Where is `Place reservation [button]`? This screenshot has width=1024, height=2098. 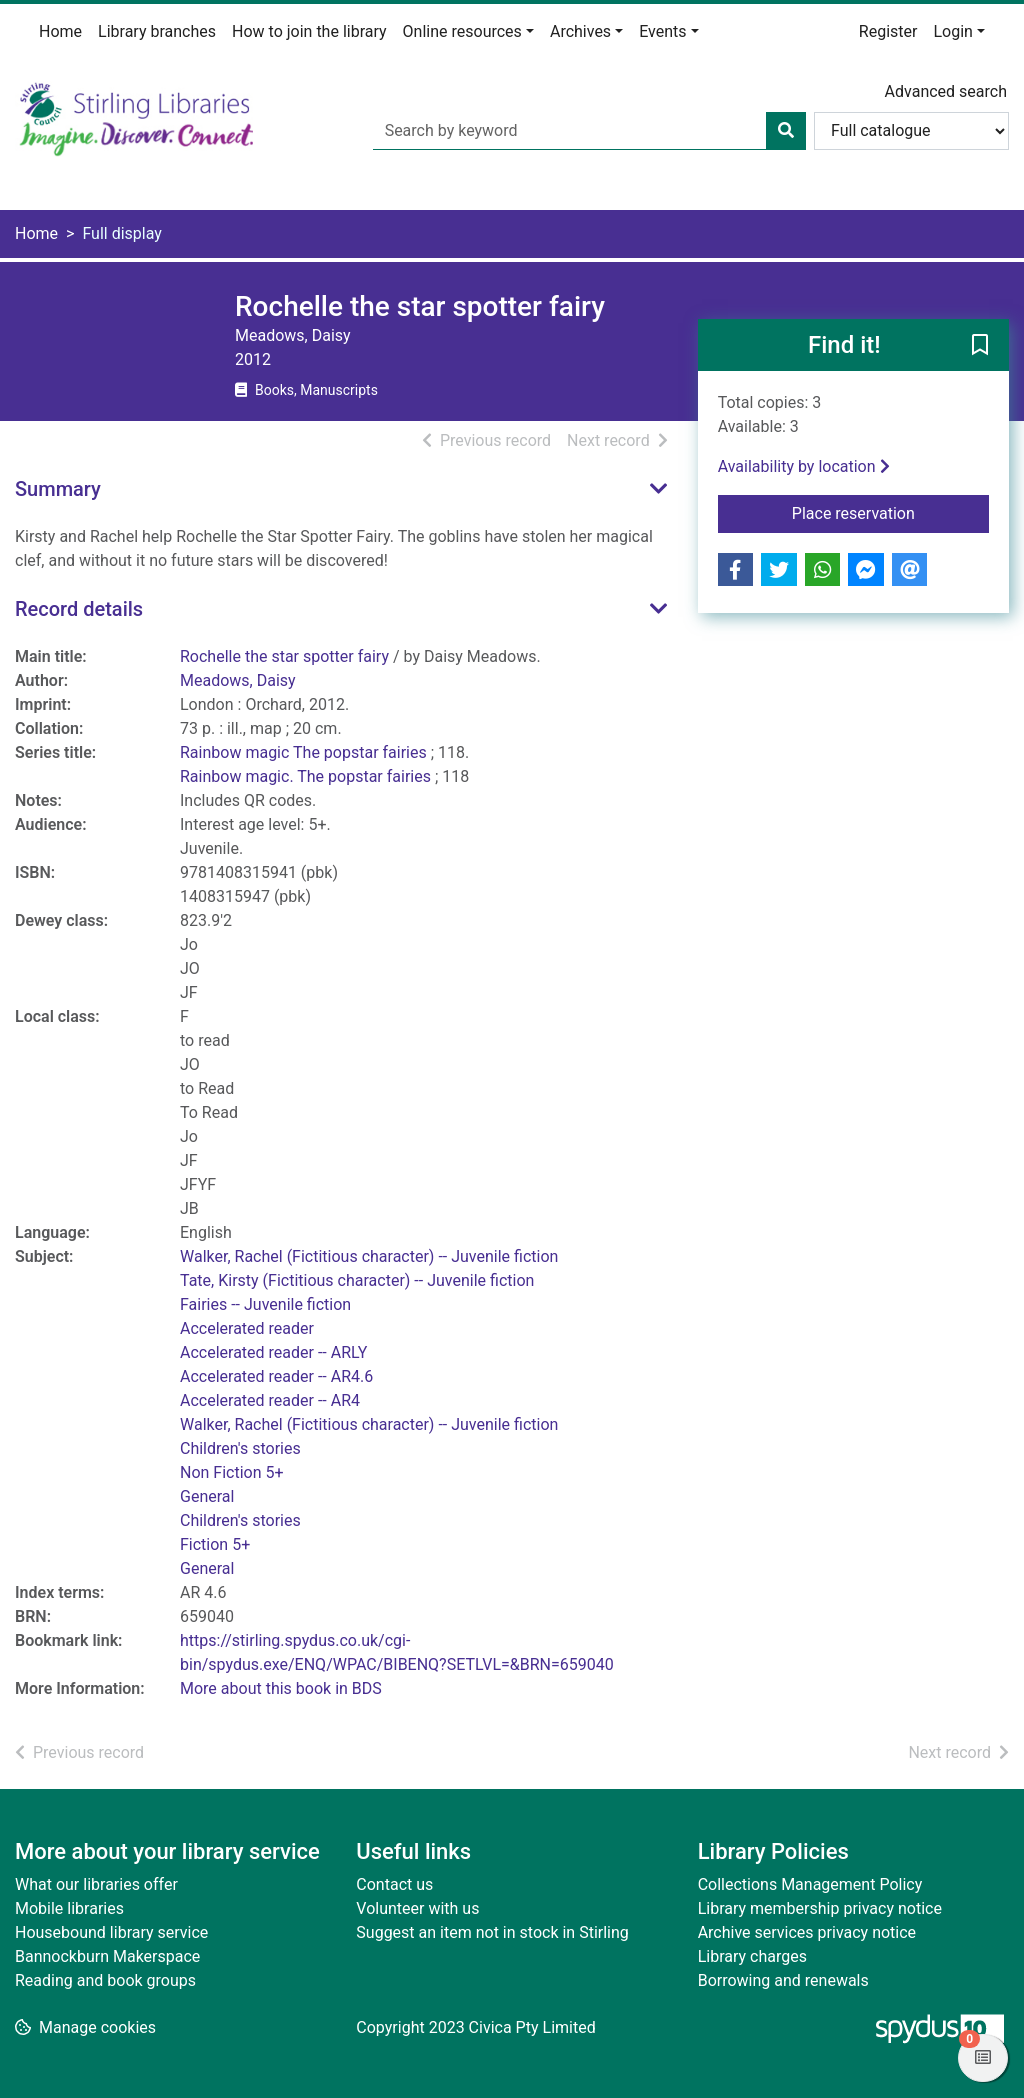 Place reservation [button] is located at coordinates (890, 512).